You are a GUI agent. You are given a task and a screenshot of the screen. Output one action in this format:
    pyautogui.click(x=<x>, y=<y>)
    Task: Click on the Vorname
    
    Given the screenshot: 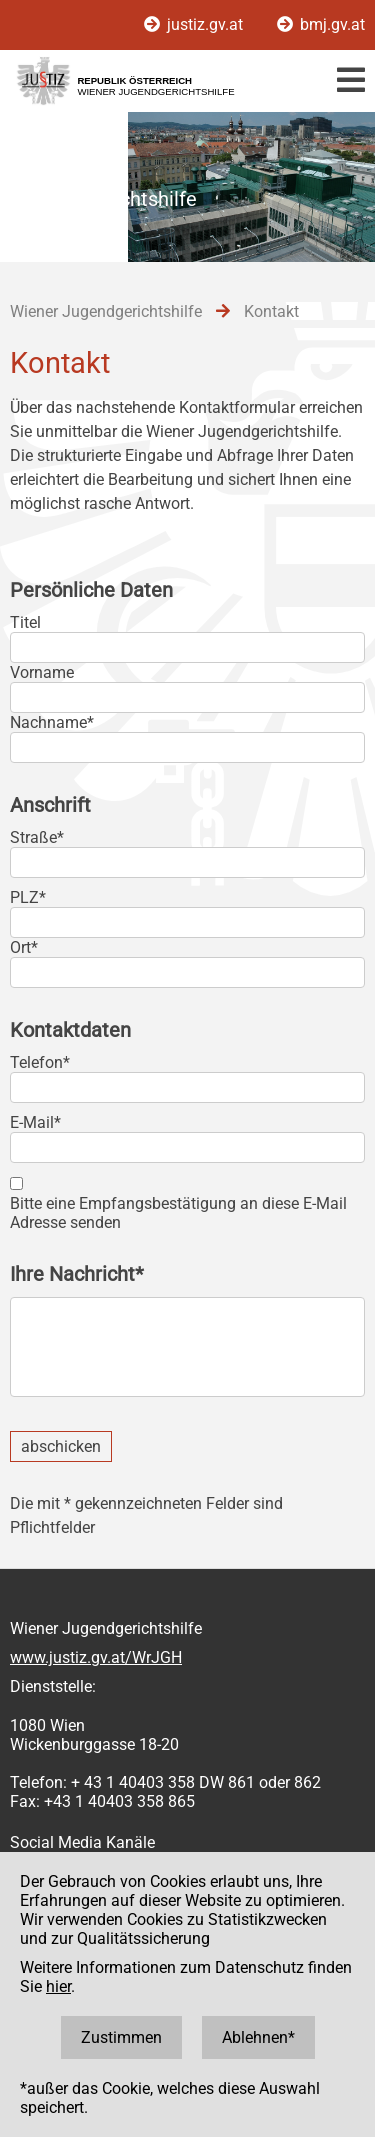 What is the action you would take?
    pyautogui.click(x=42, y=672)
    